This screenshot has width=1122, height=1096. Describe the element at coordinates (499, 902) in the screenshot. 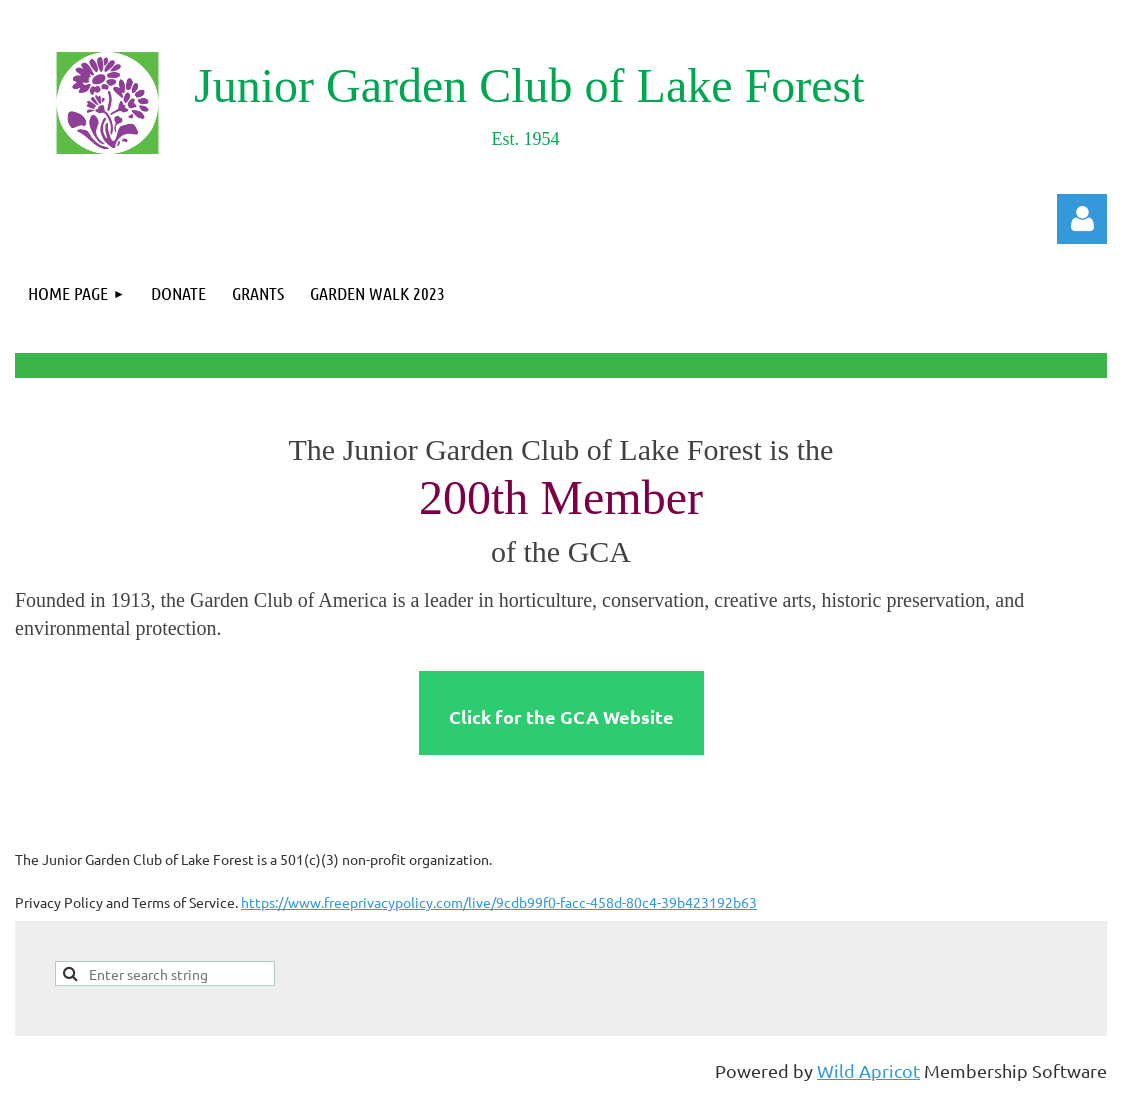

I see `https://www.freeprivacypolicy.com/live/9cdb99f0-facc-458d-80c4-39b423192b63` at that location.